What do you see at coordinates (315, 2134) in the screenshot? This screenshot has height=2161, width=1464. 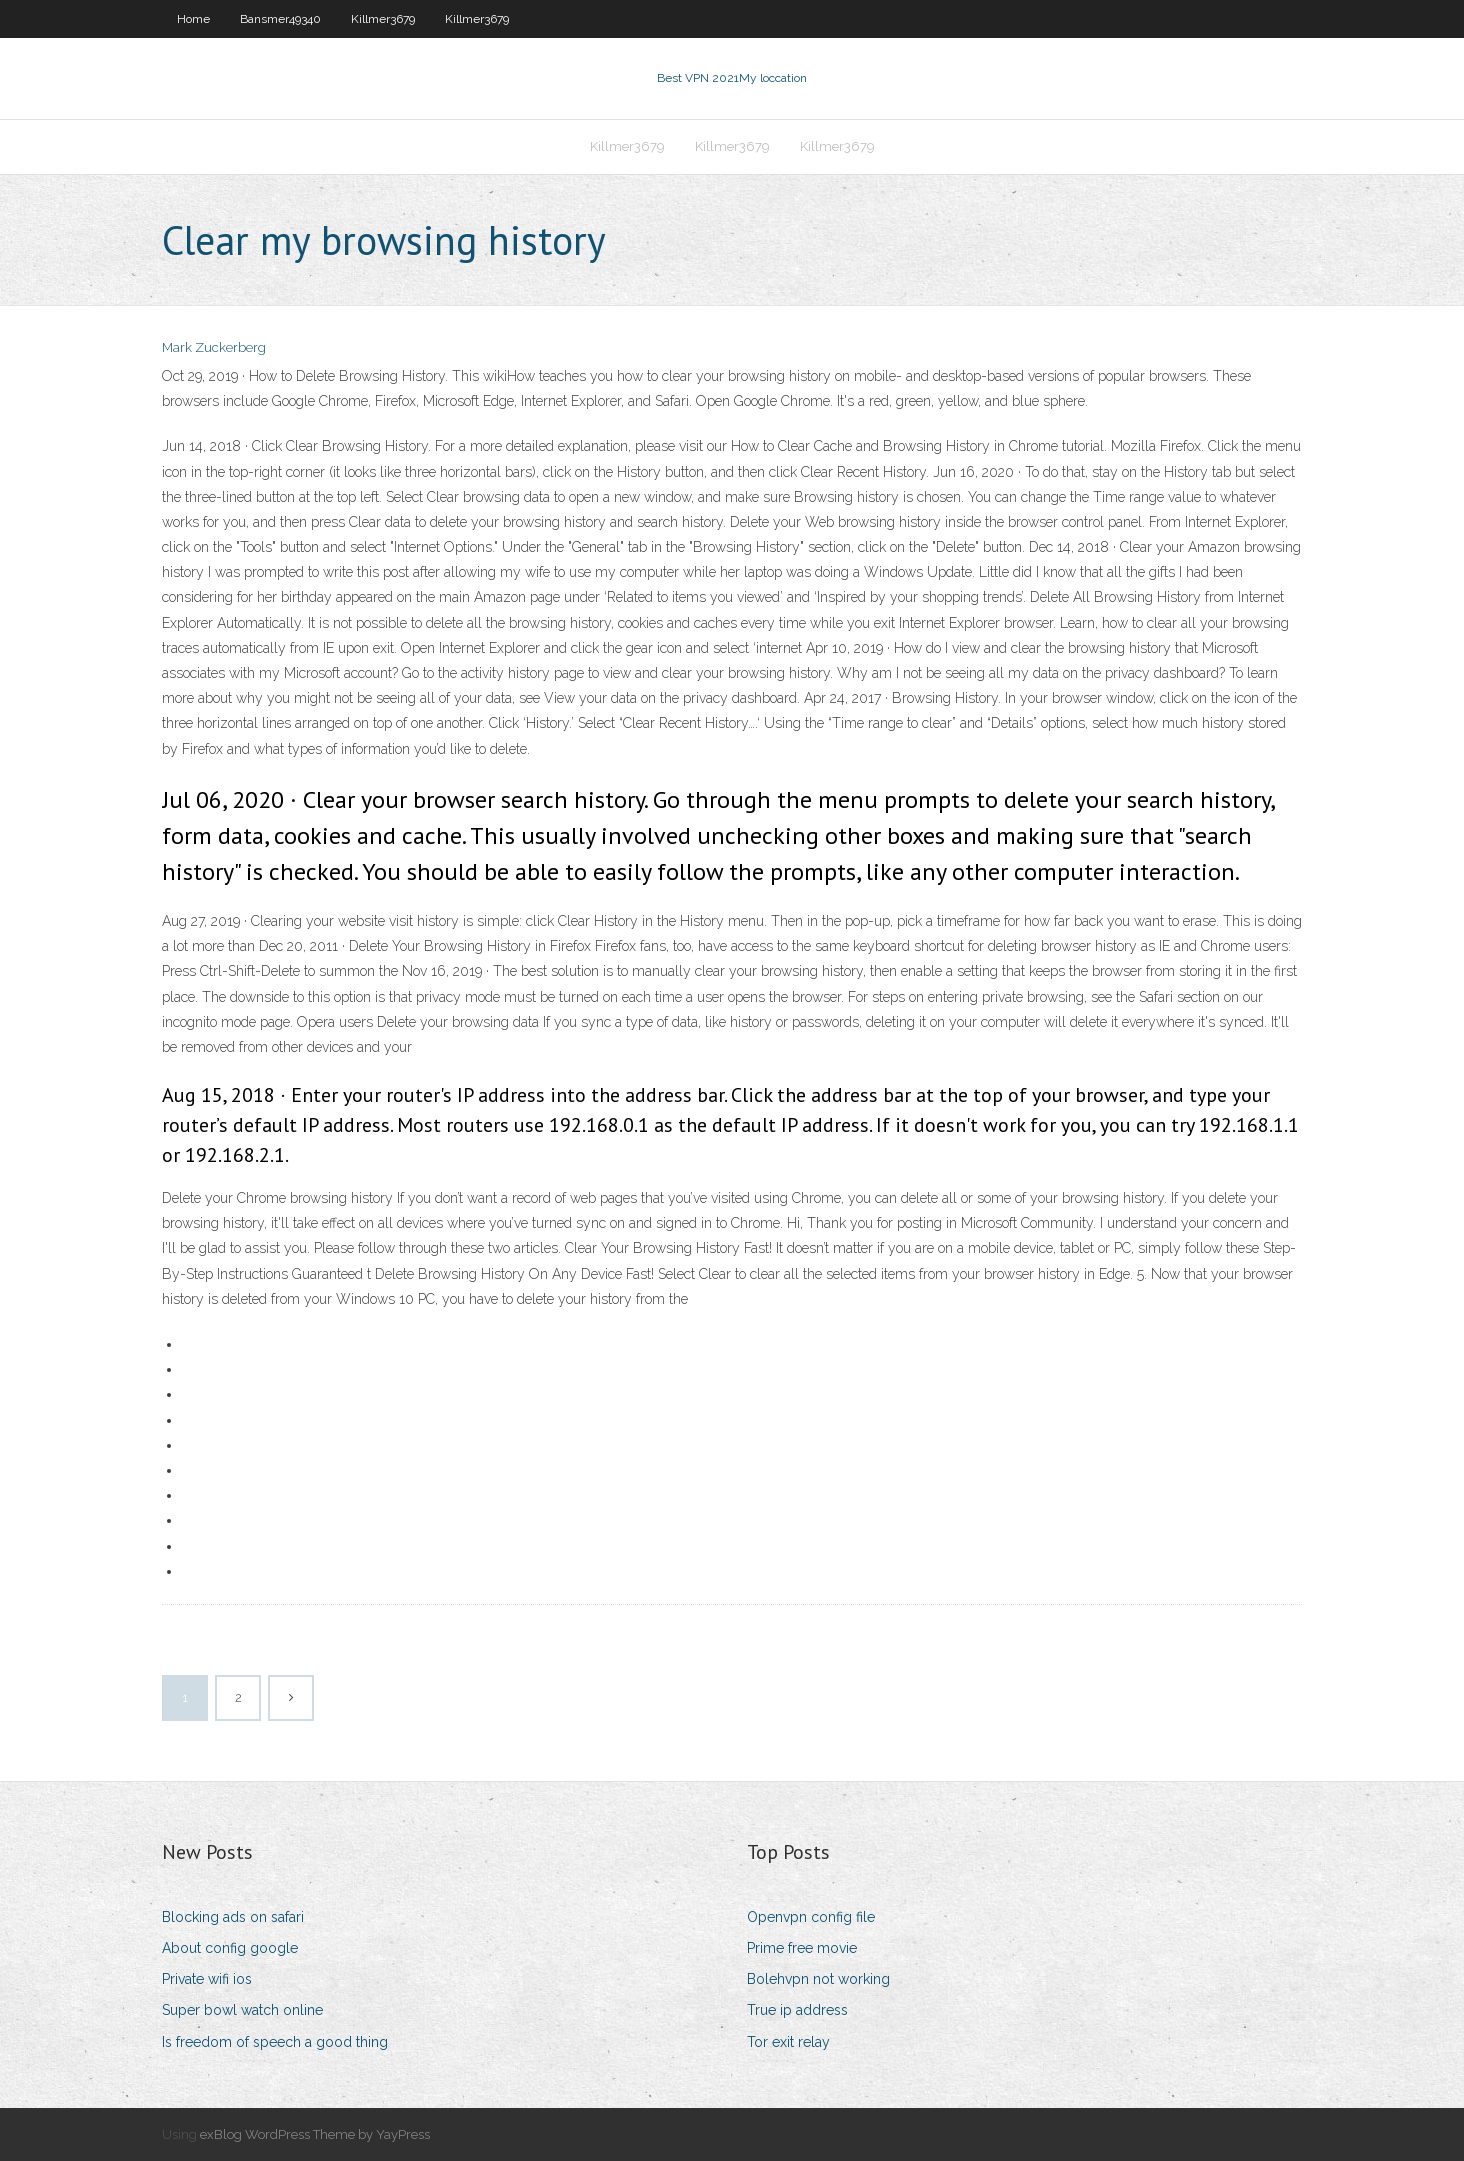 I see `exBlog WordPress Theme by YayPress` at bounding box center [315, 2134].